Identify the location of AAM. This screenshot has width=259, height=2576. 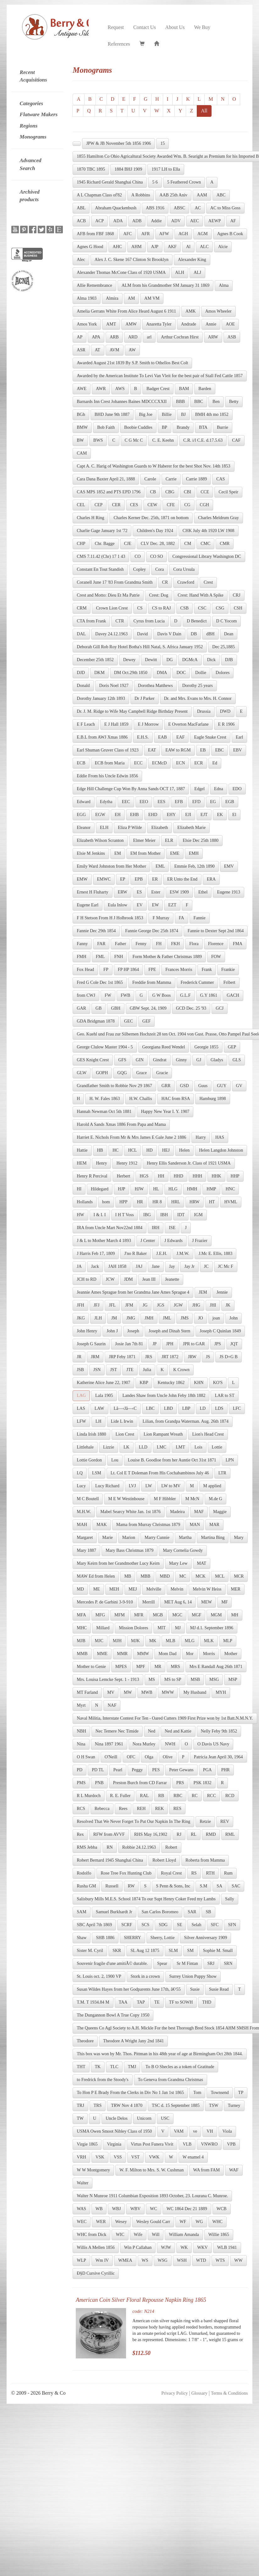
(202, 195).